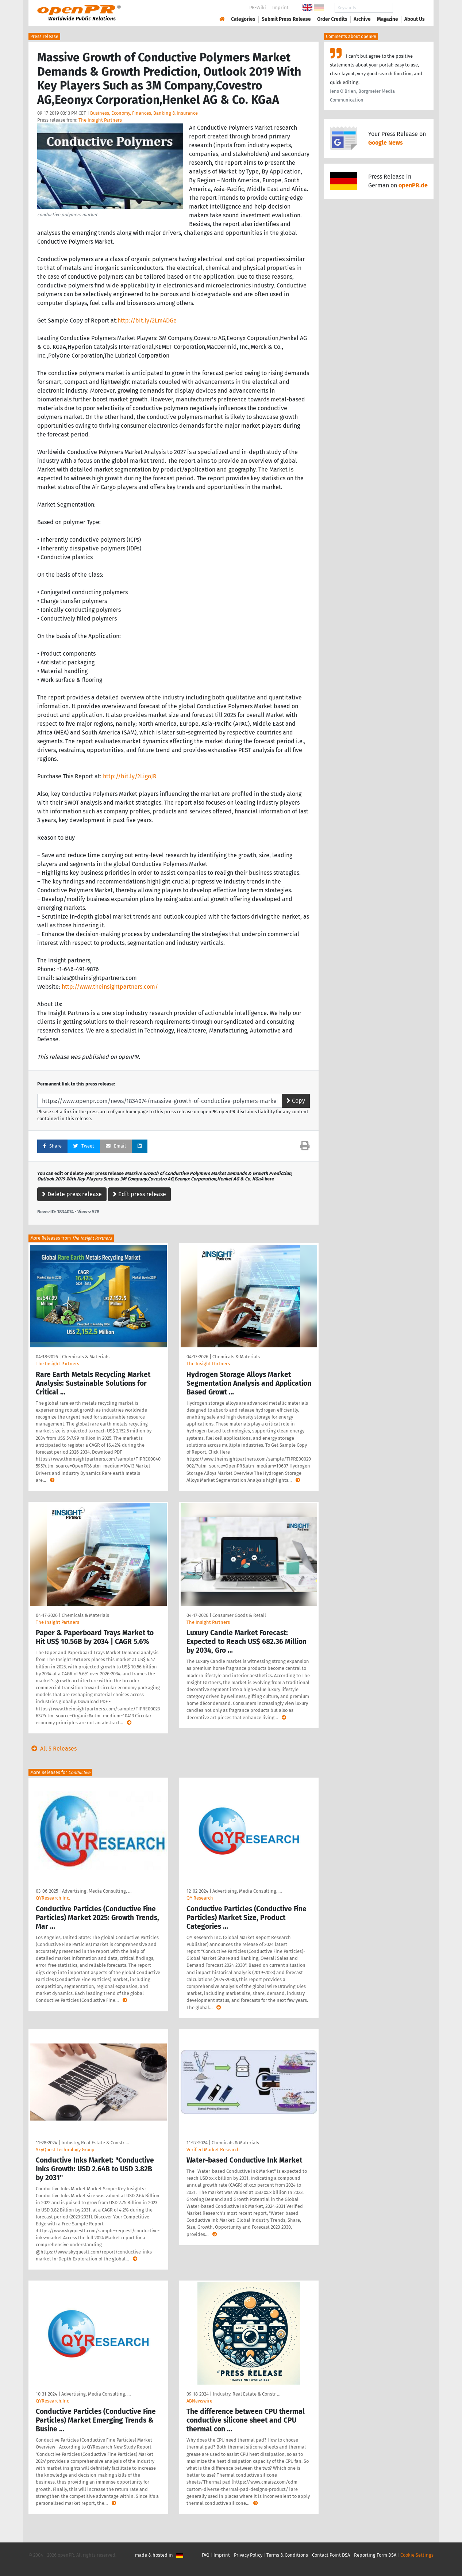  What do you see at coordinates (52, 1748) in the screenshot?
I see `All 5 Releases` at bounding box center [52, 1748].